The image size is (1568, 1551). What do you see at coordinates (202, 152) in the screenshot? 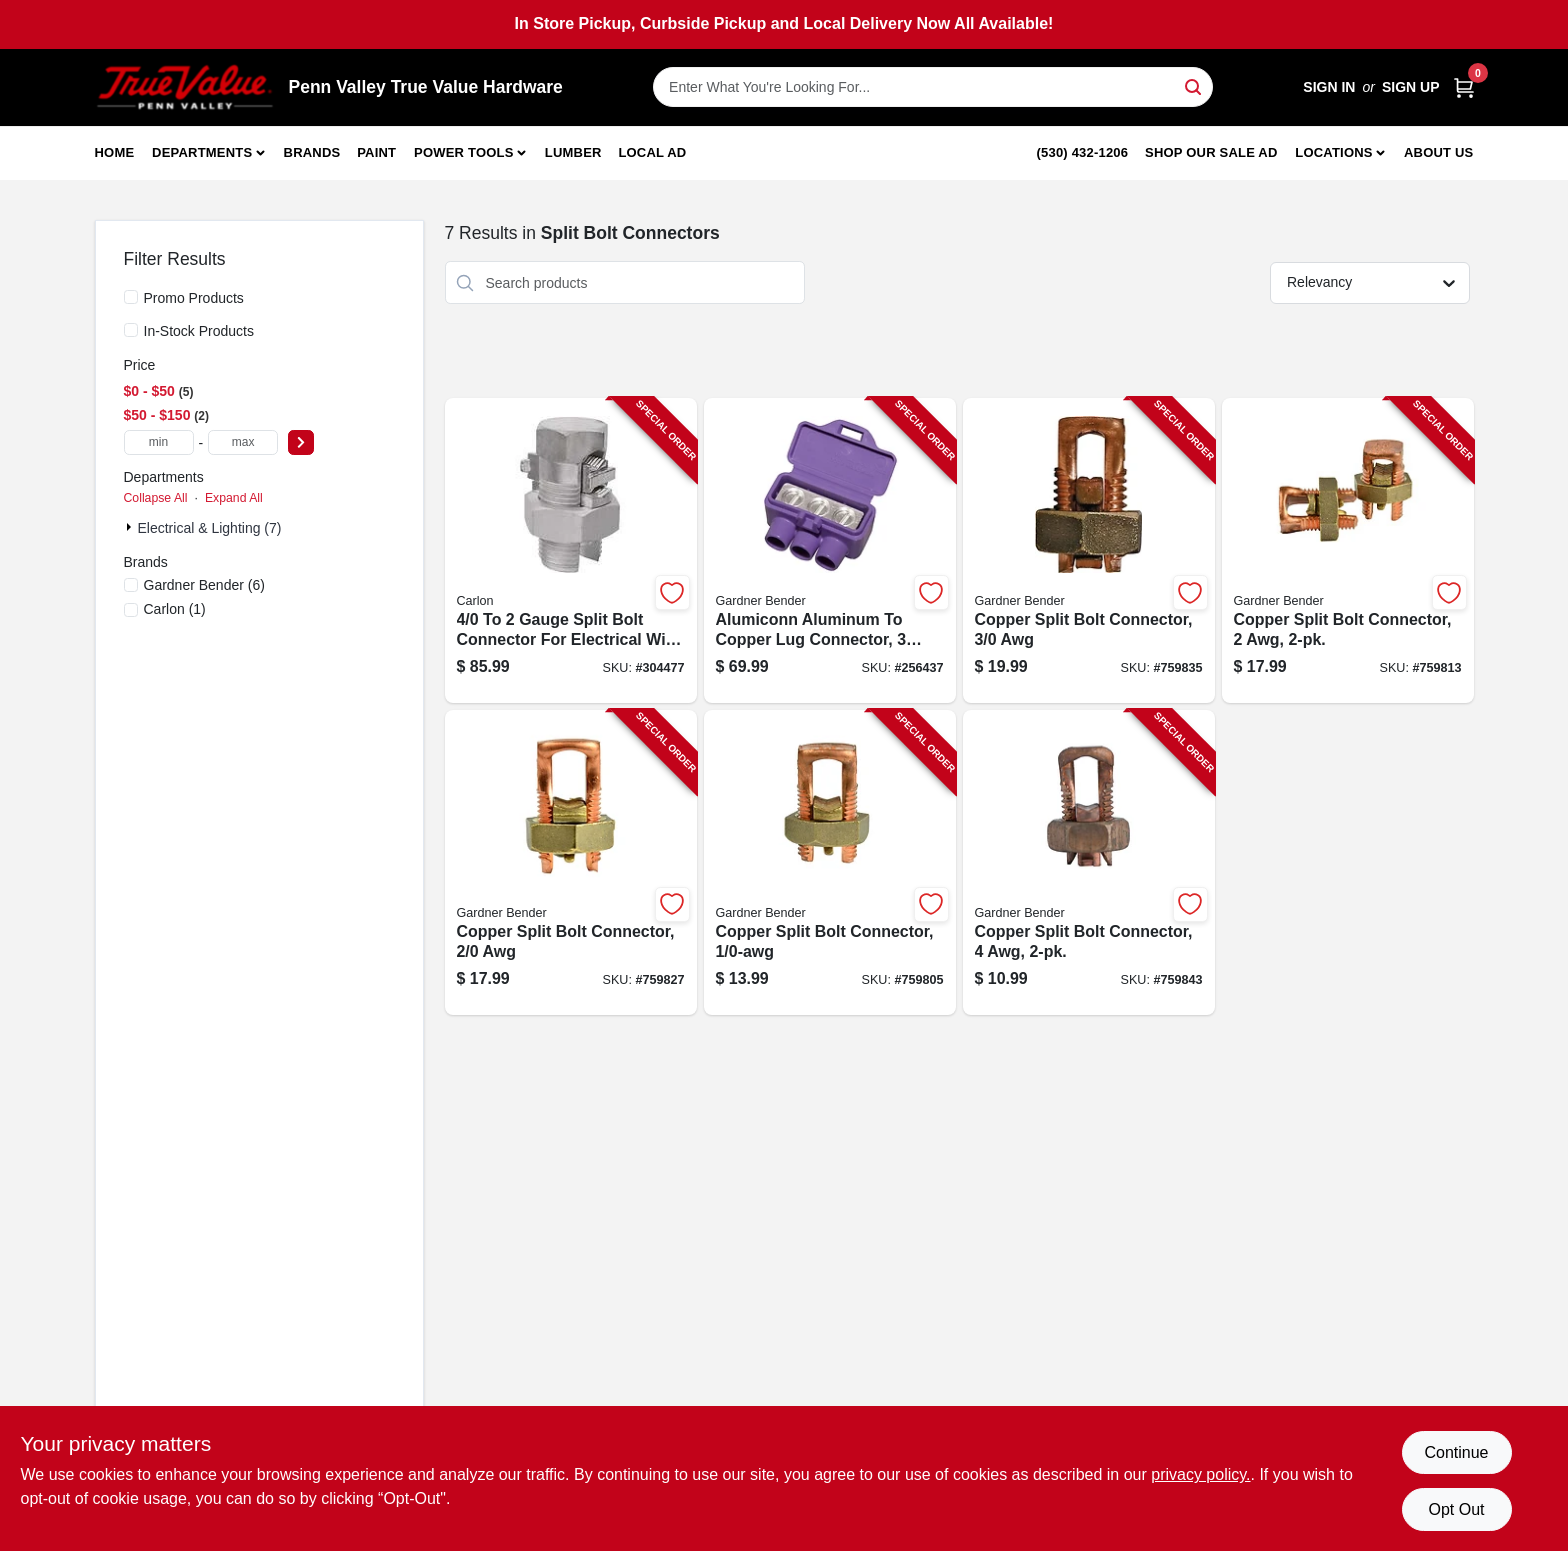
I see `Departments` at bounding box center [202, 152].